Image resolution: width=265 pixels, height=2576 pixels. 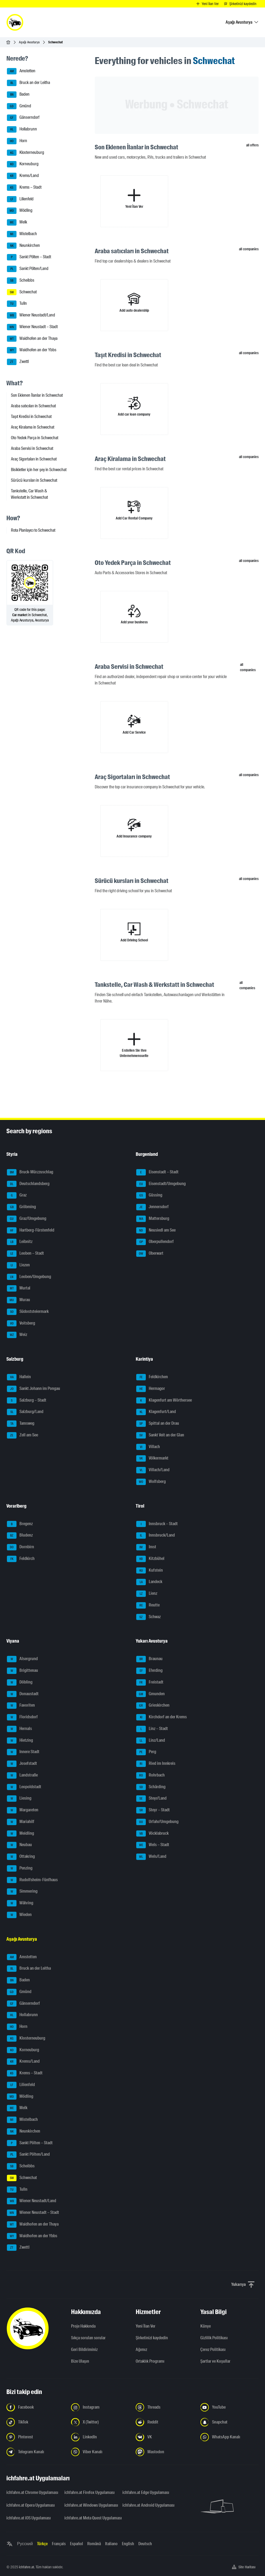 I want to click on Çerez Politikası, so click(x=213, y=2349).